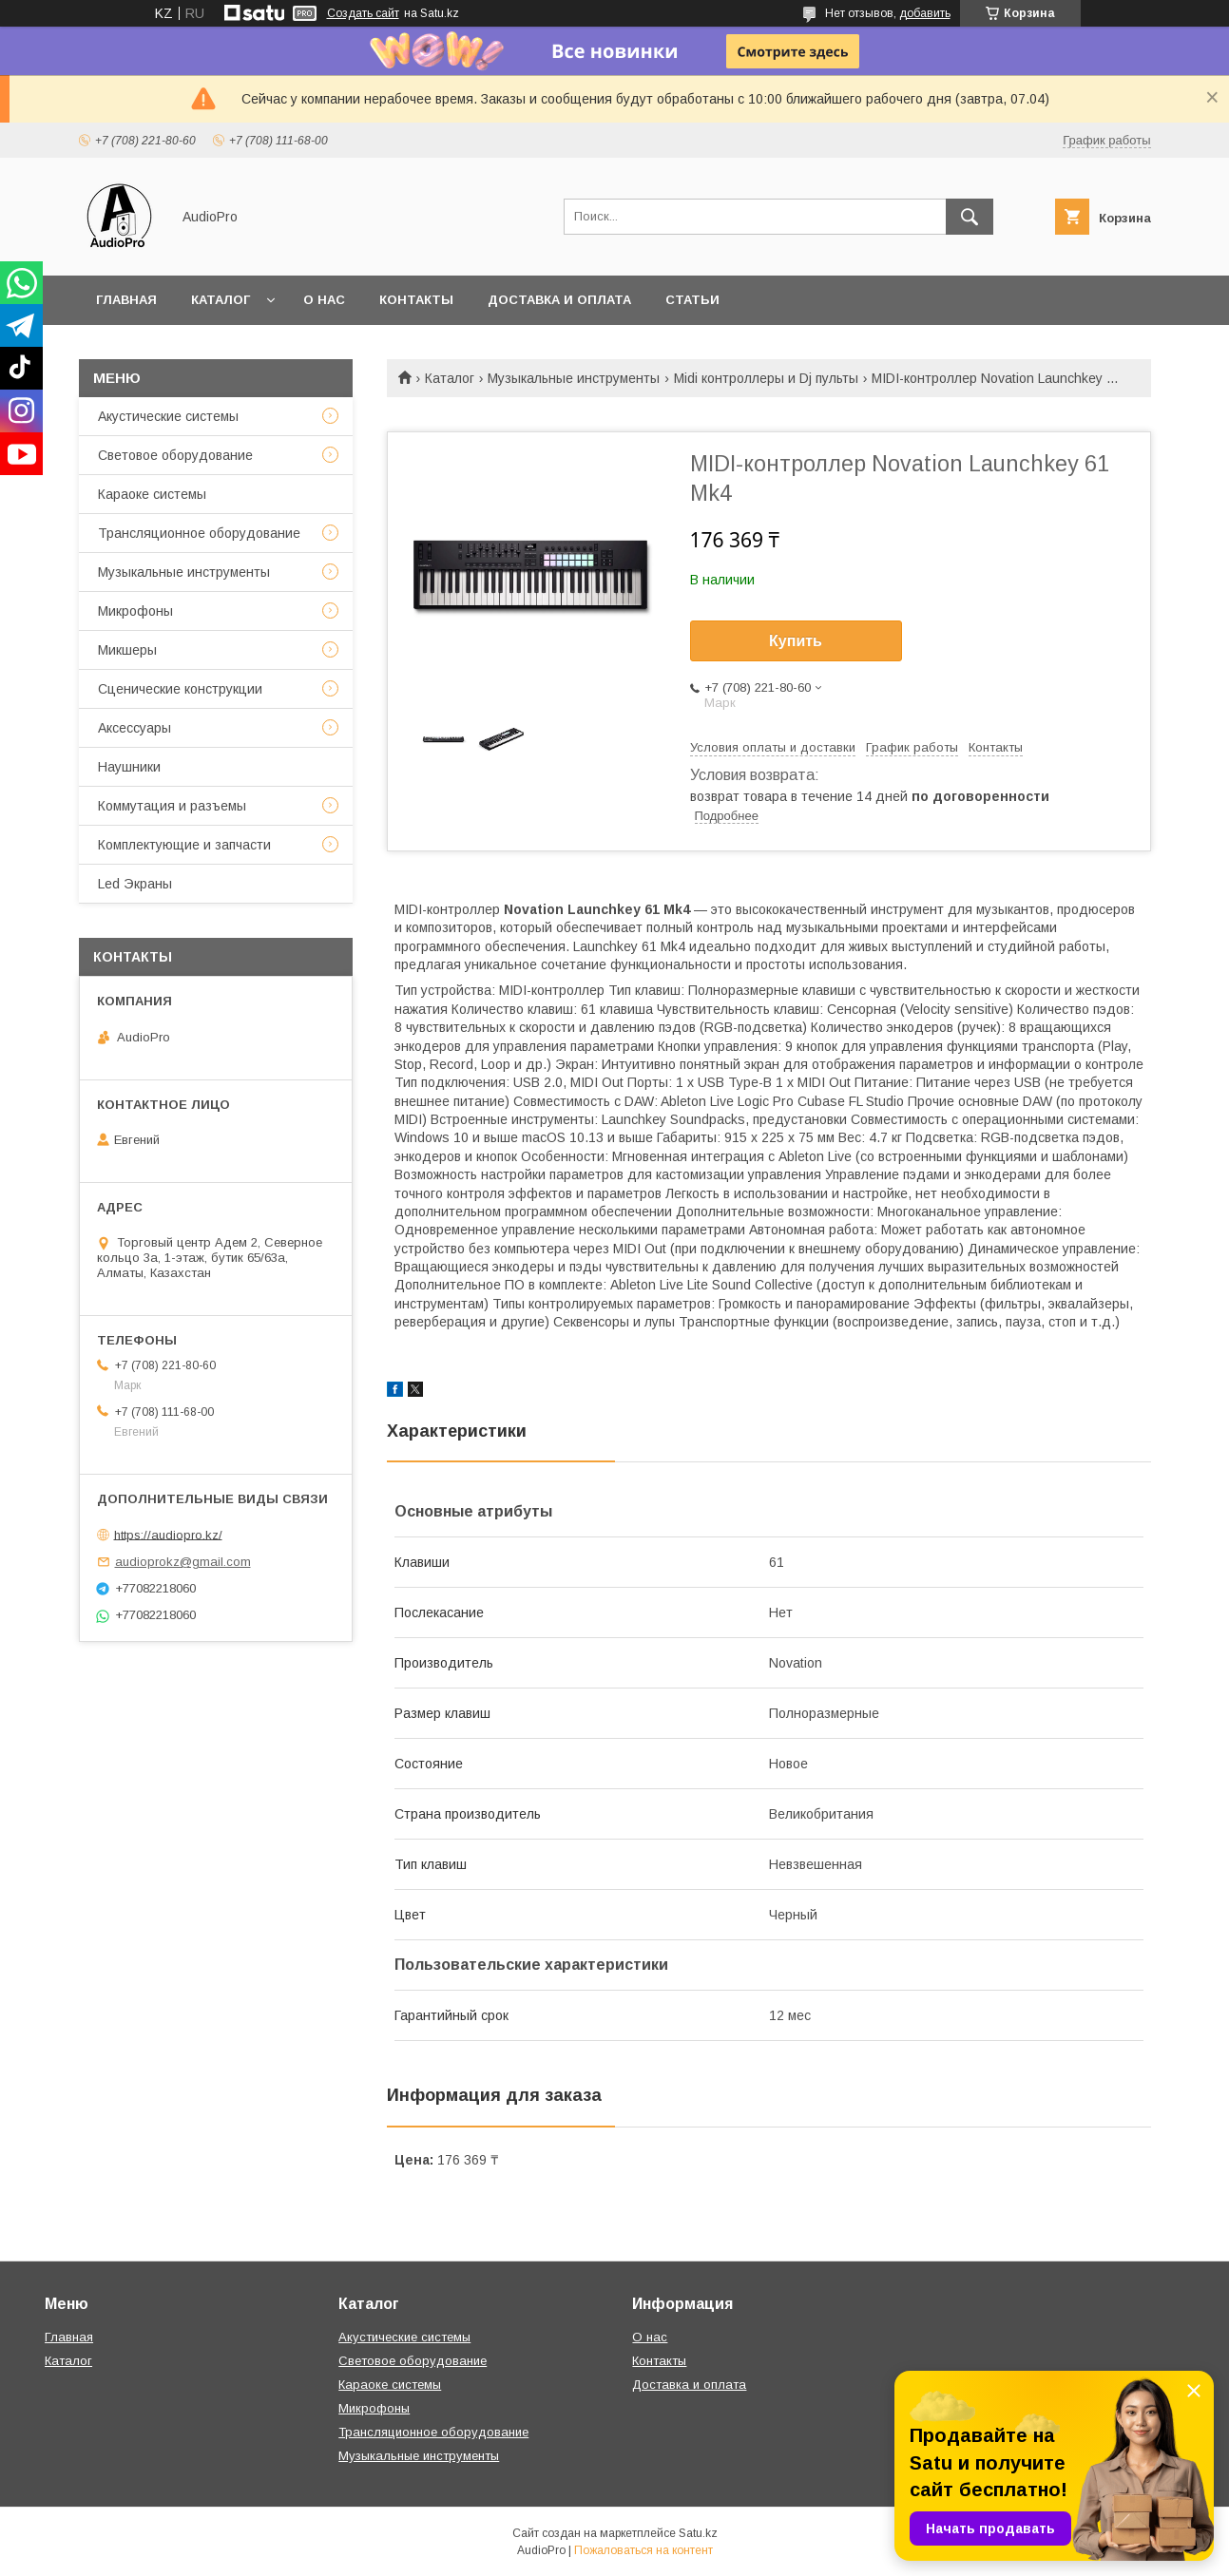 Image resolution: width=1229 pixels, height=2576 pixels. Describe the element at coordinates (172, 805) in the screenshot. I see `Коммутация и разъемы` at that location.